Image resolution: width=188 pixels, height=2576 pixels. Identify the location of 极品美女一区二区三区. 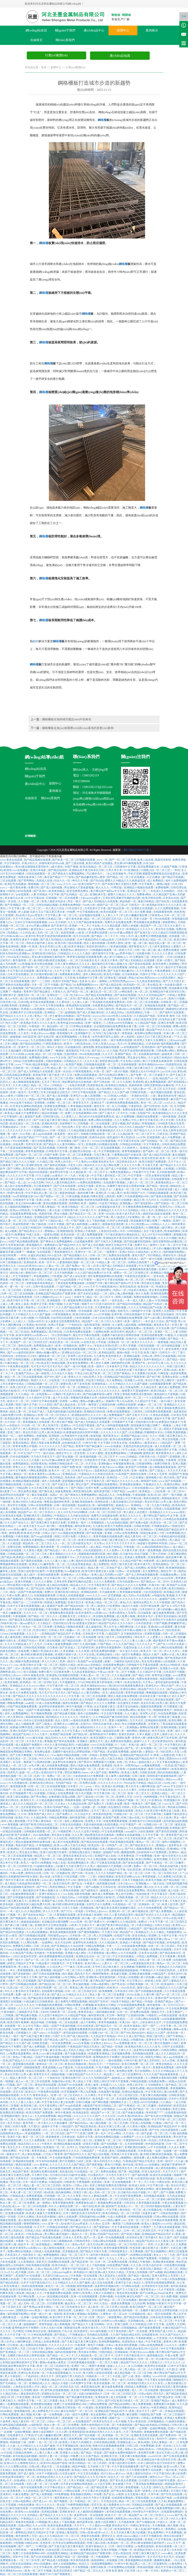
(79, 2303).